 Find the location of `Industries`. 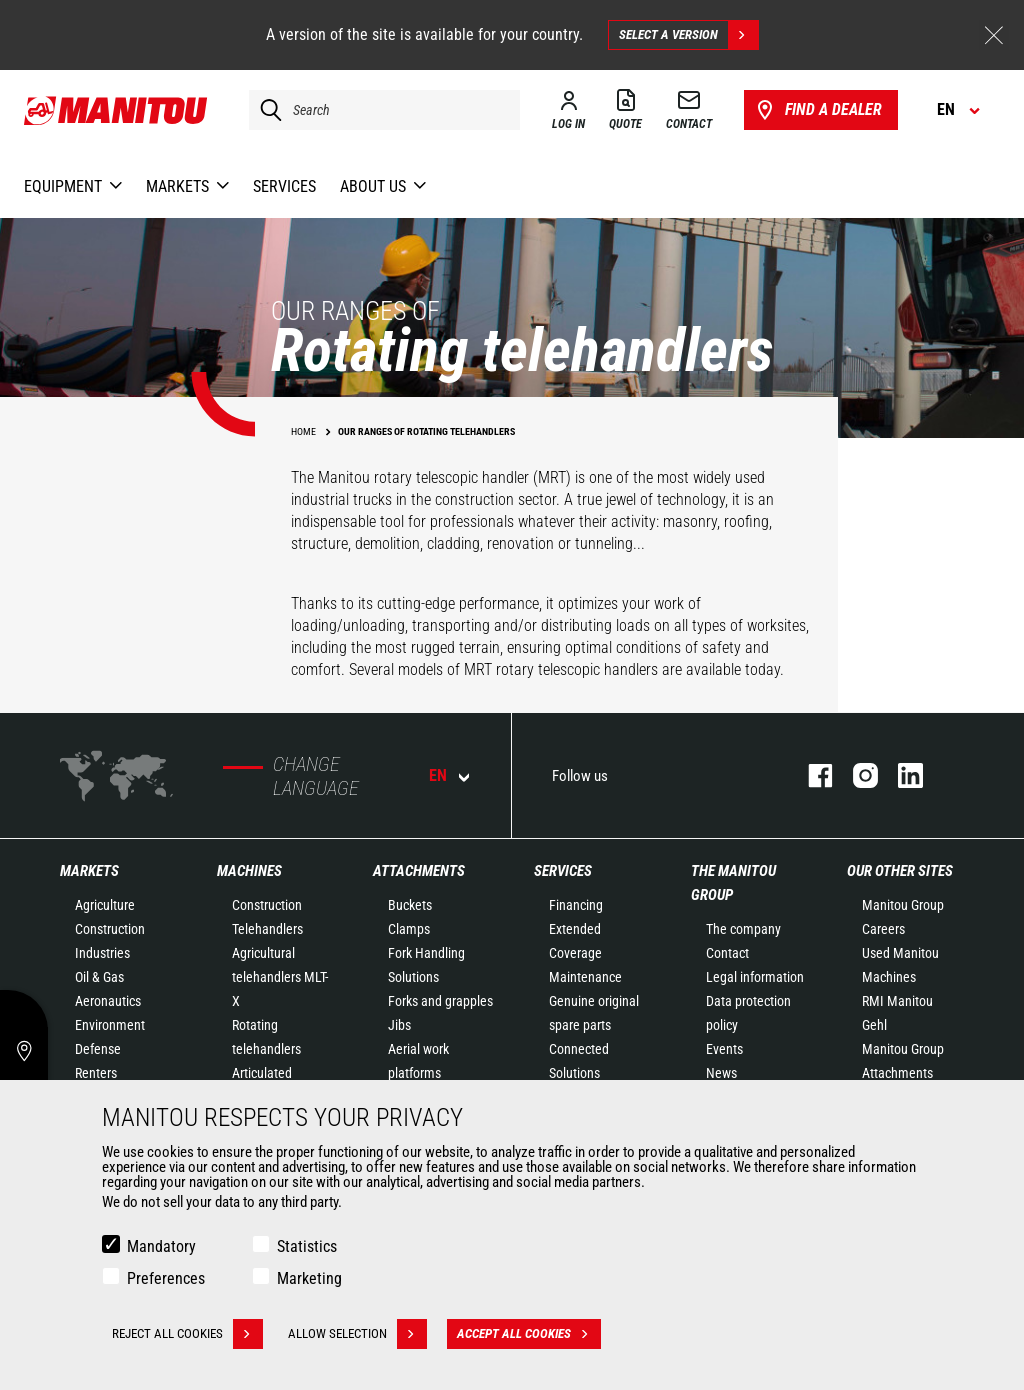

Industries is located at coordinates (102, 953).